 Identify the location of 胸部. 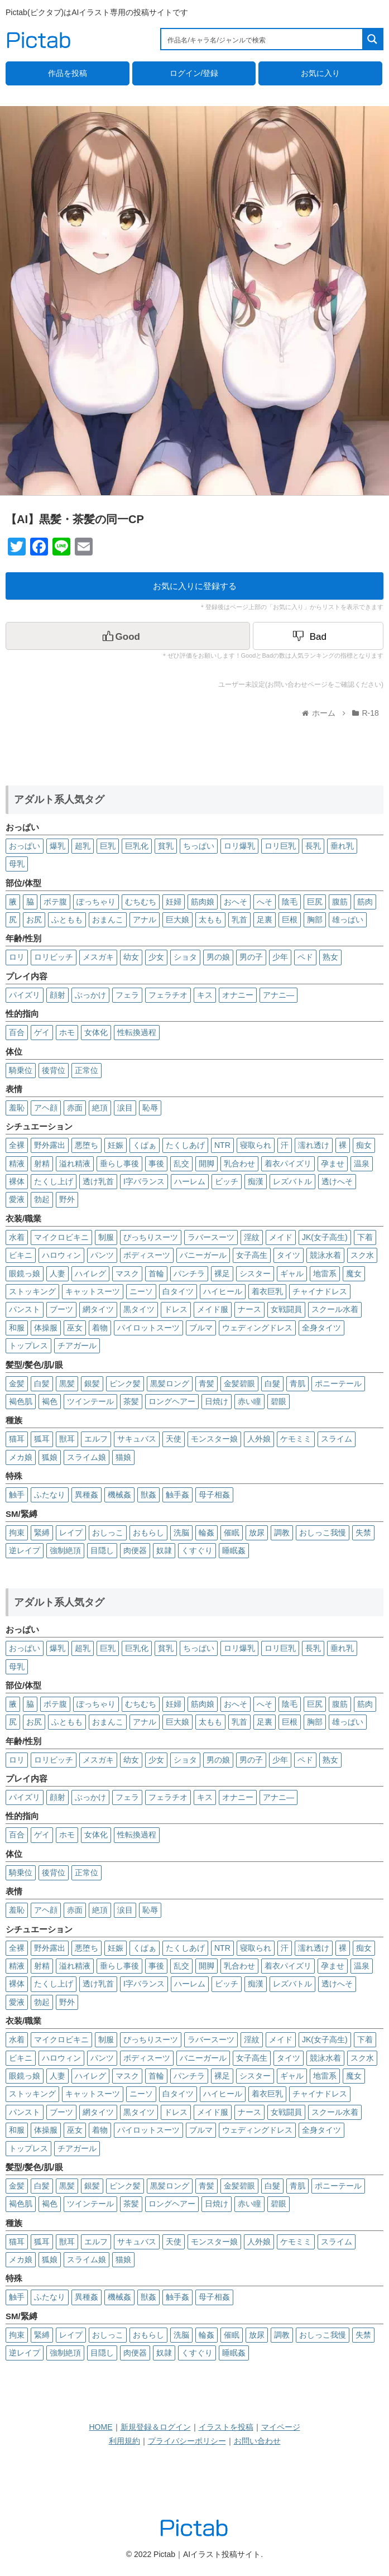
(315, 919).